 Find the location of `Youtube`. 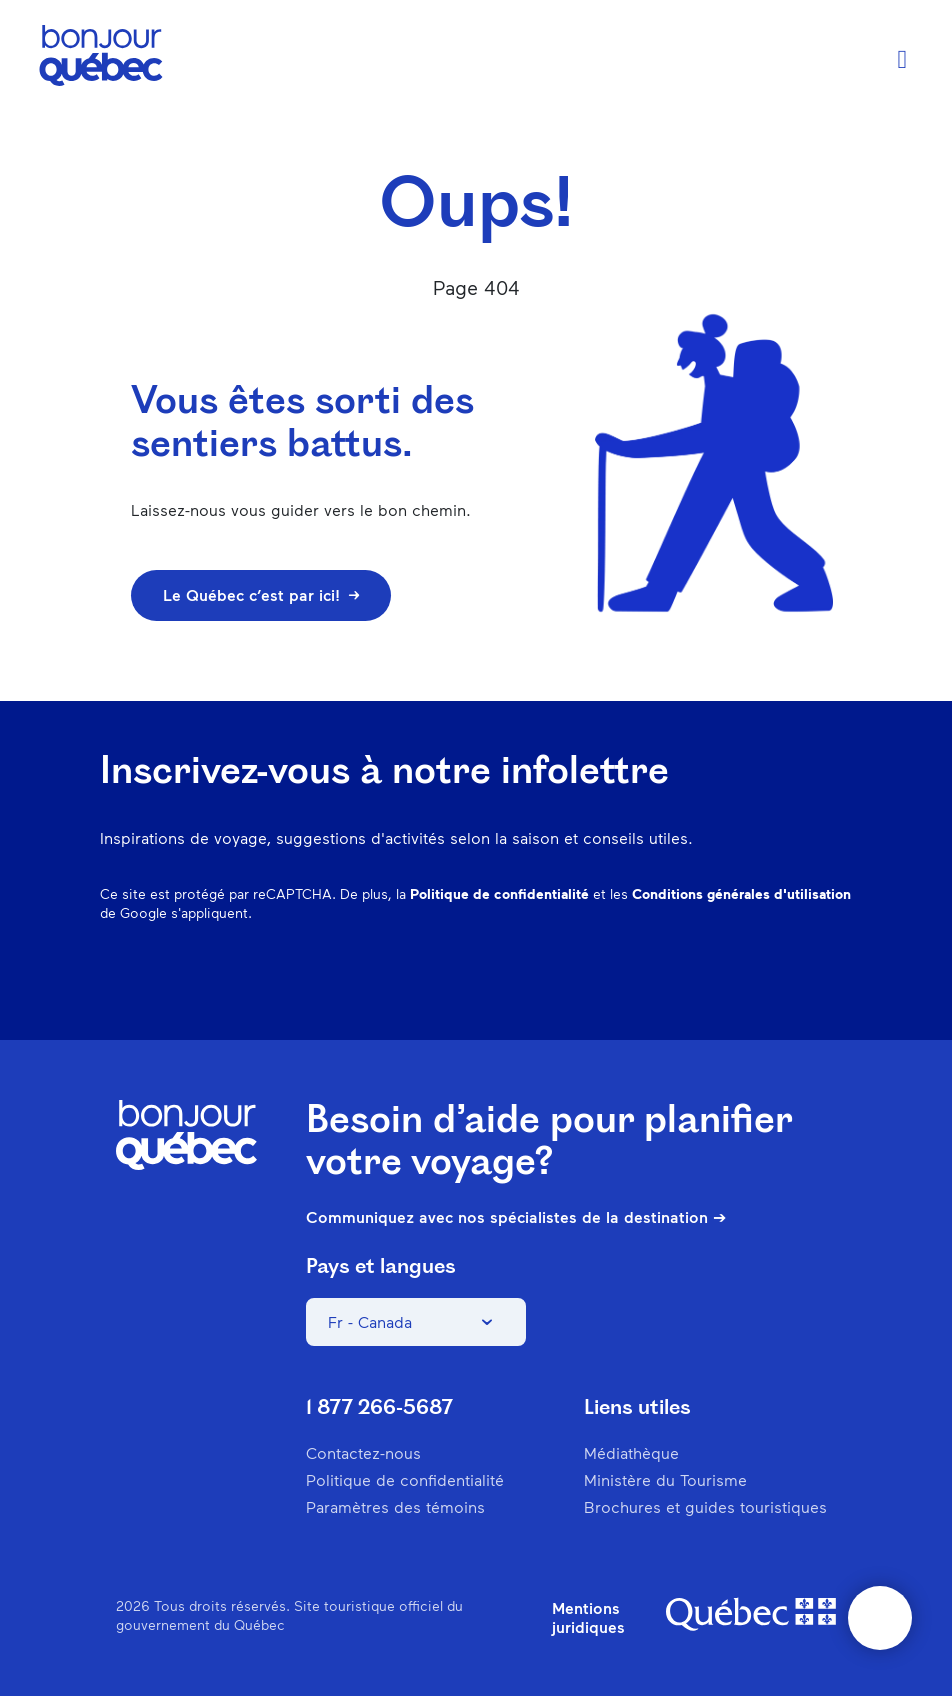

Youtube is located at coordinates (838, 978).